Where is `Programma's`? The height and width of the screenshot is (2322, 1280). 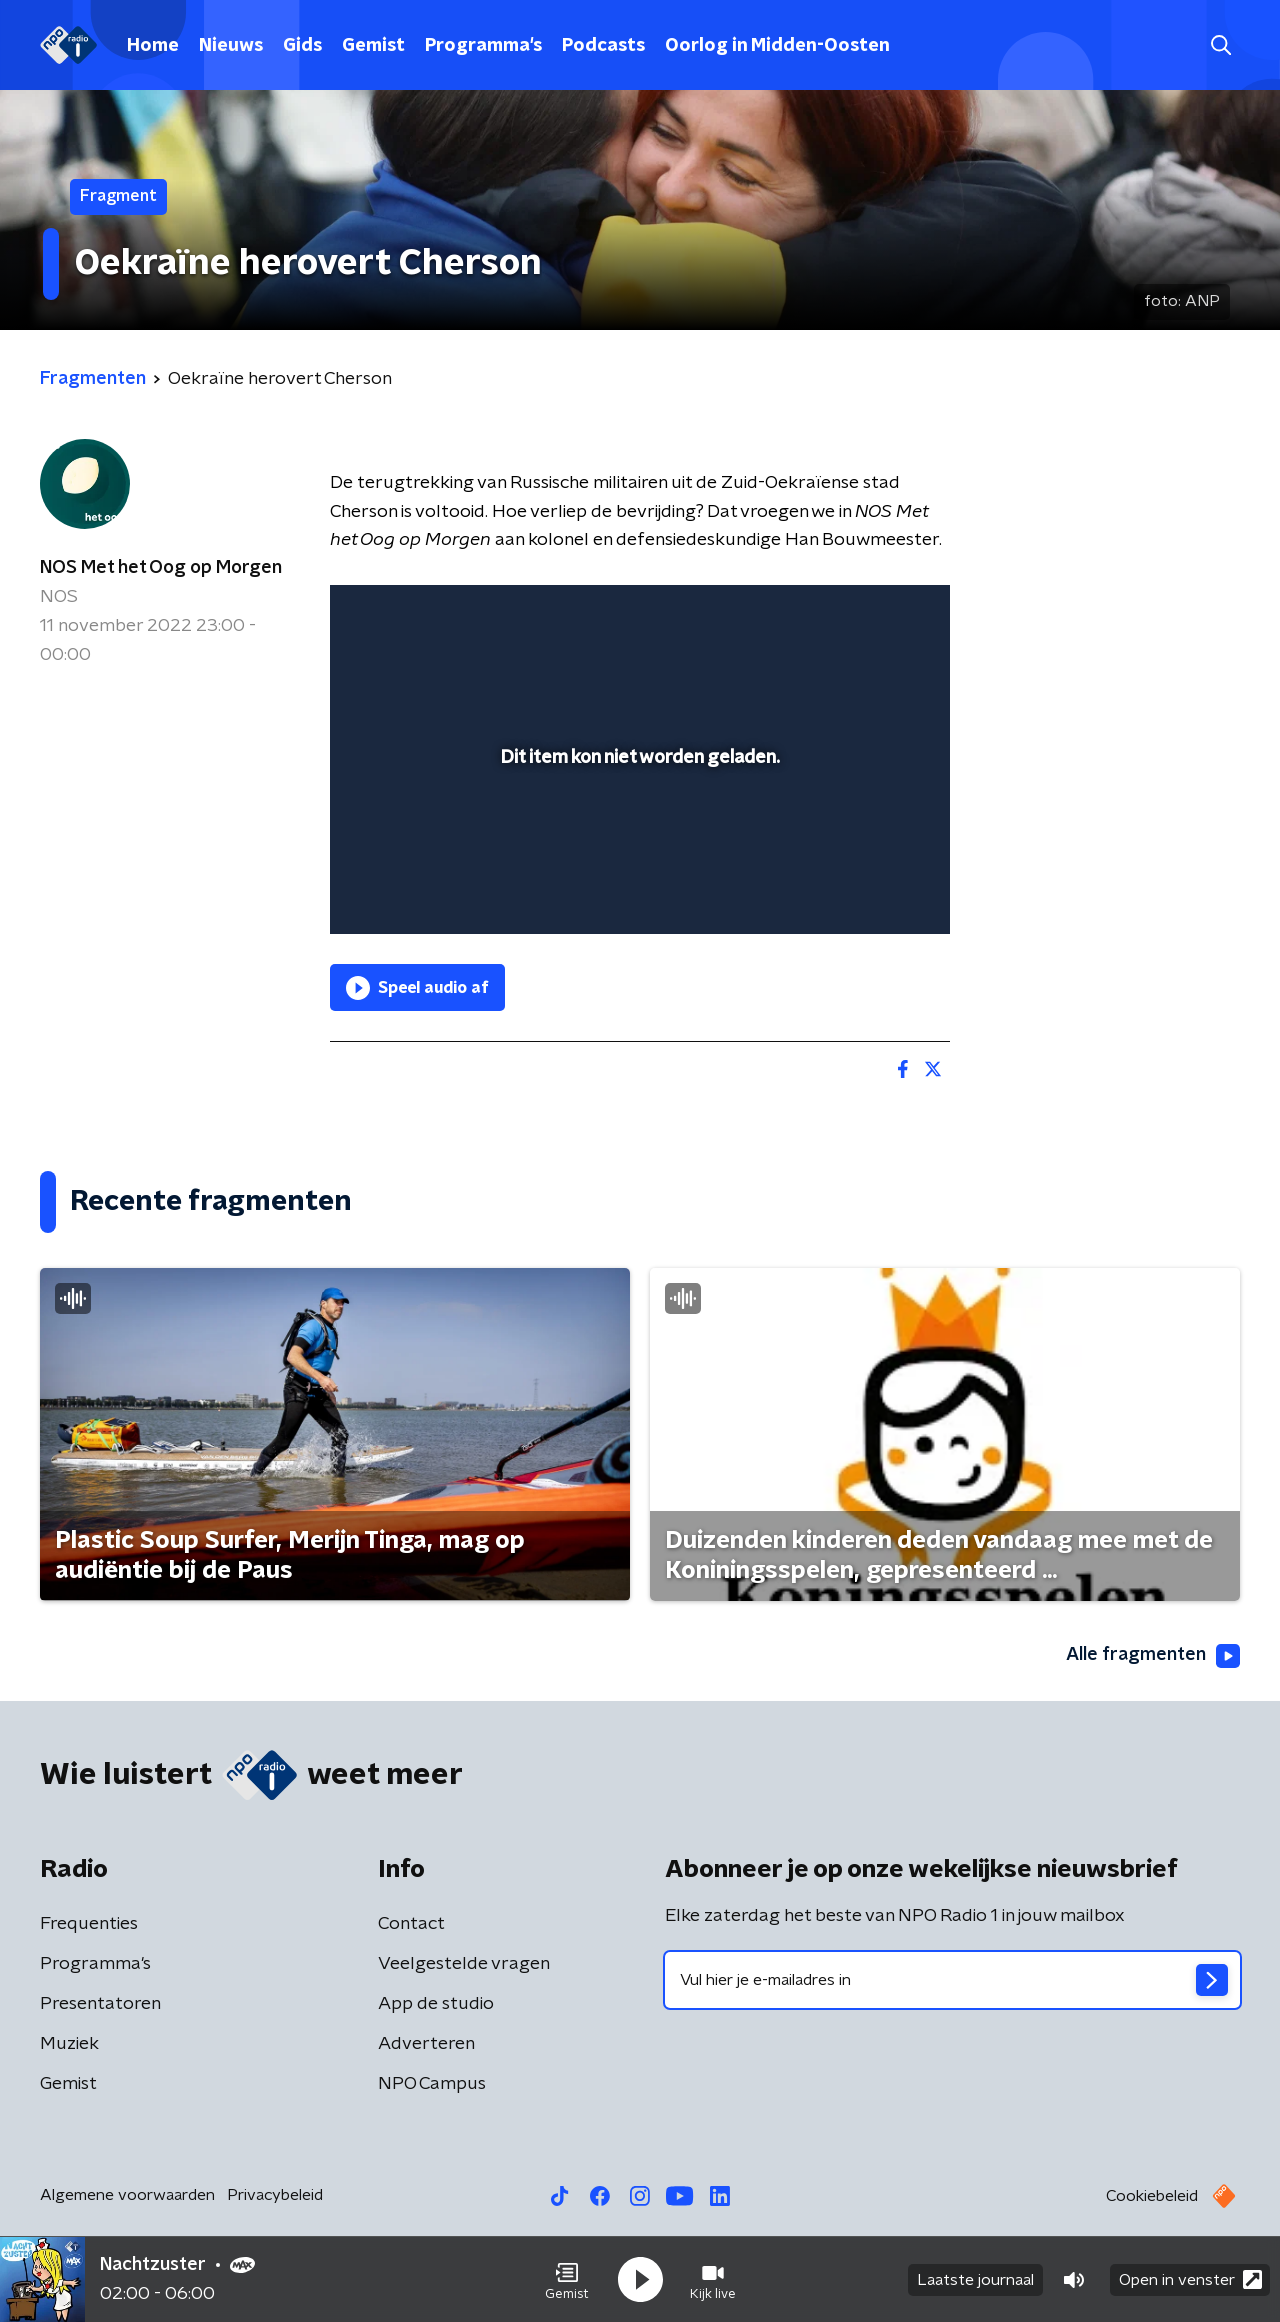 Programma's is located at coordinates (483, 46).